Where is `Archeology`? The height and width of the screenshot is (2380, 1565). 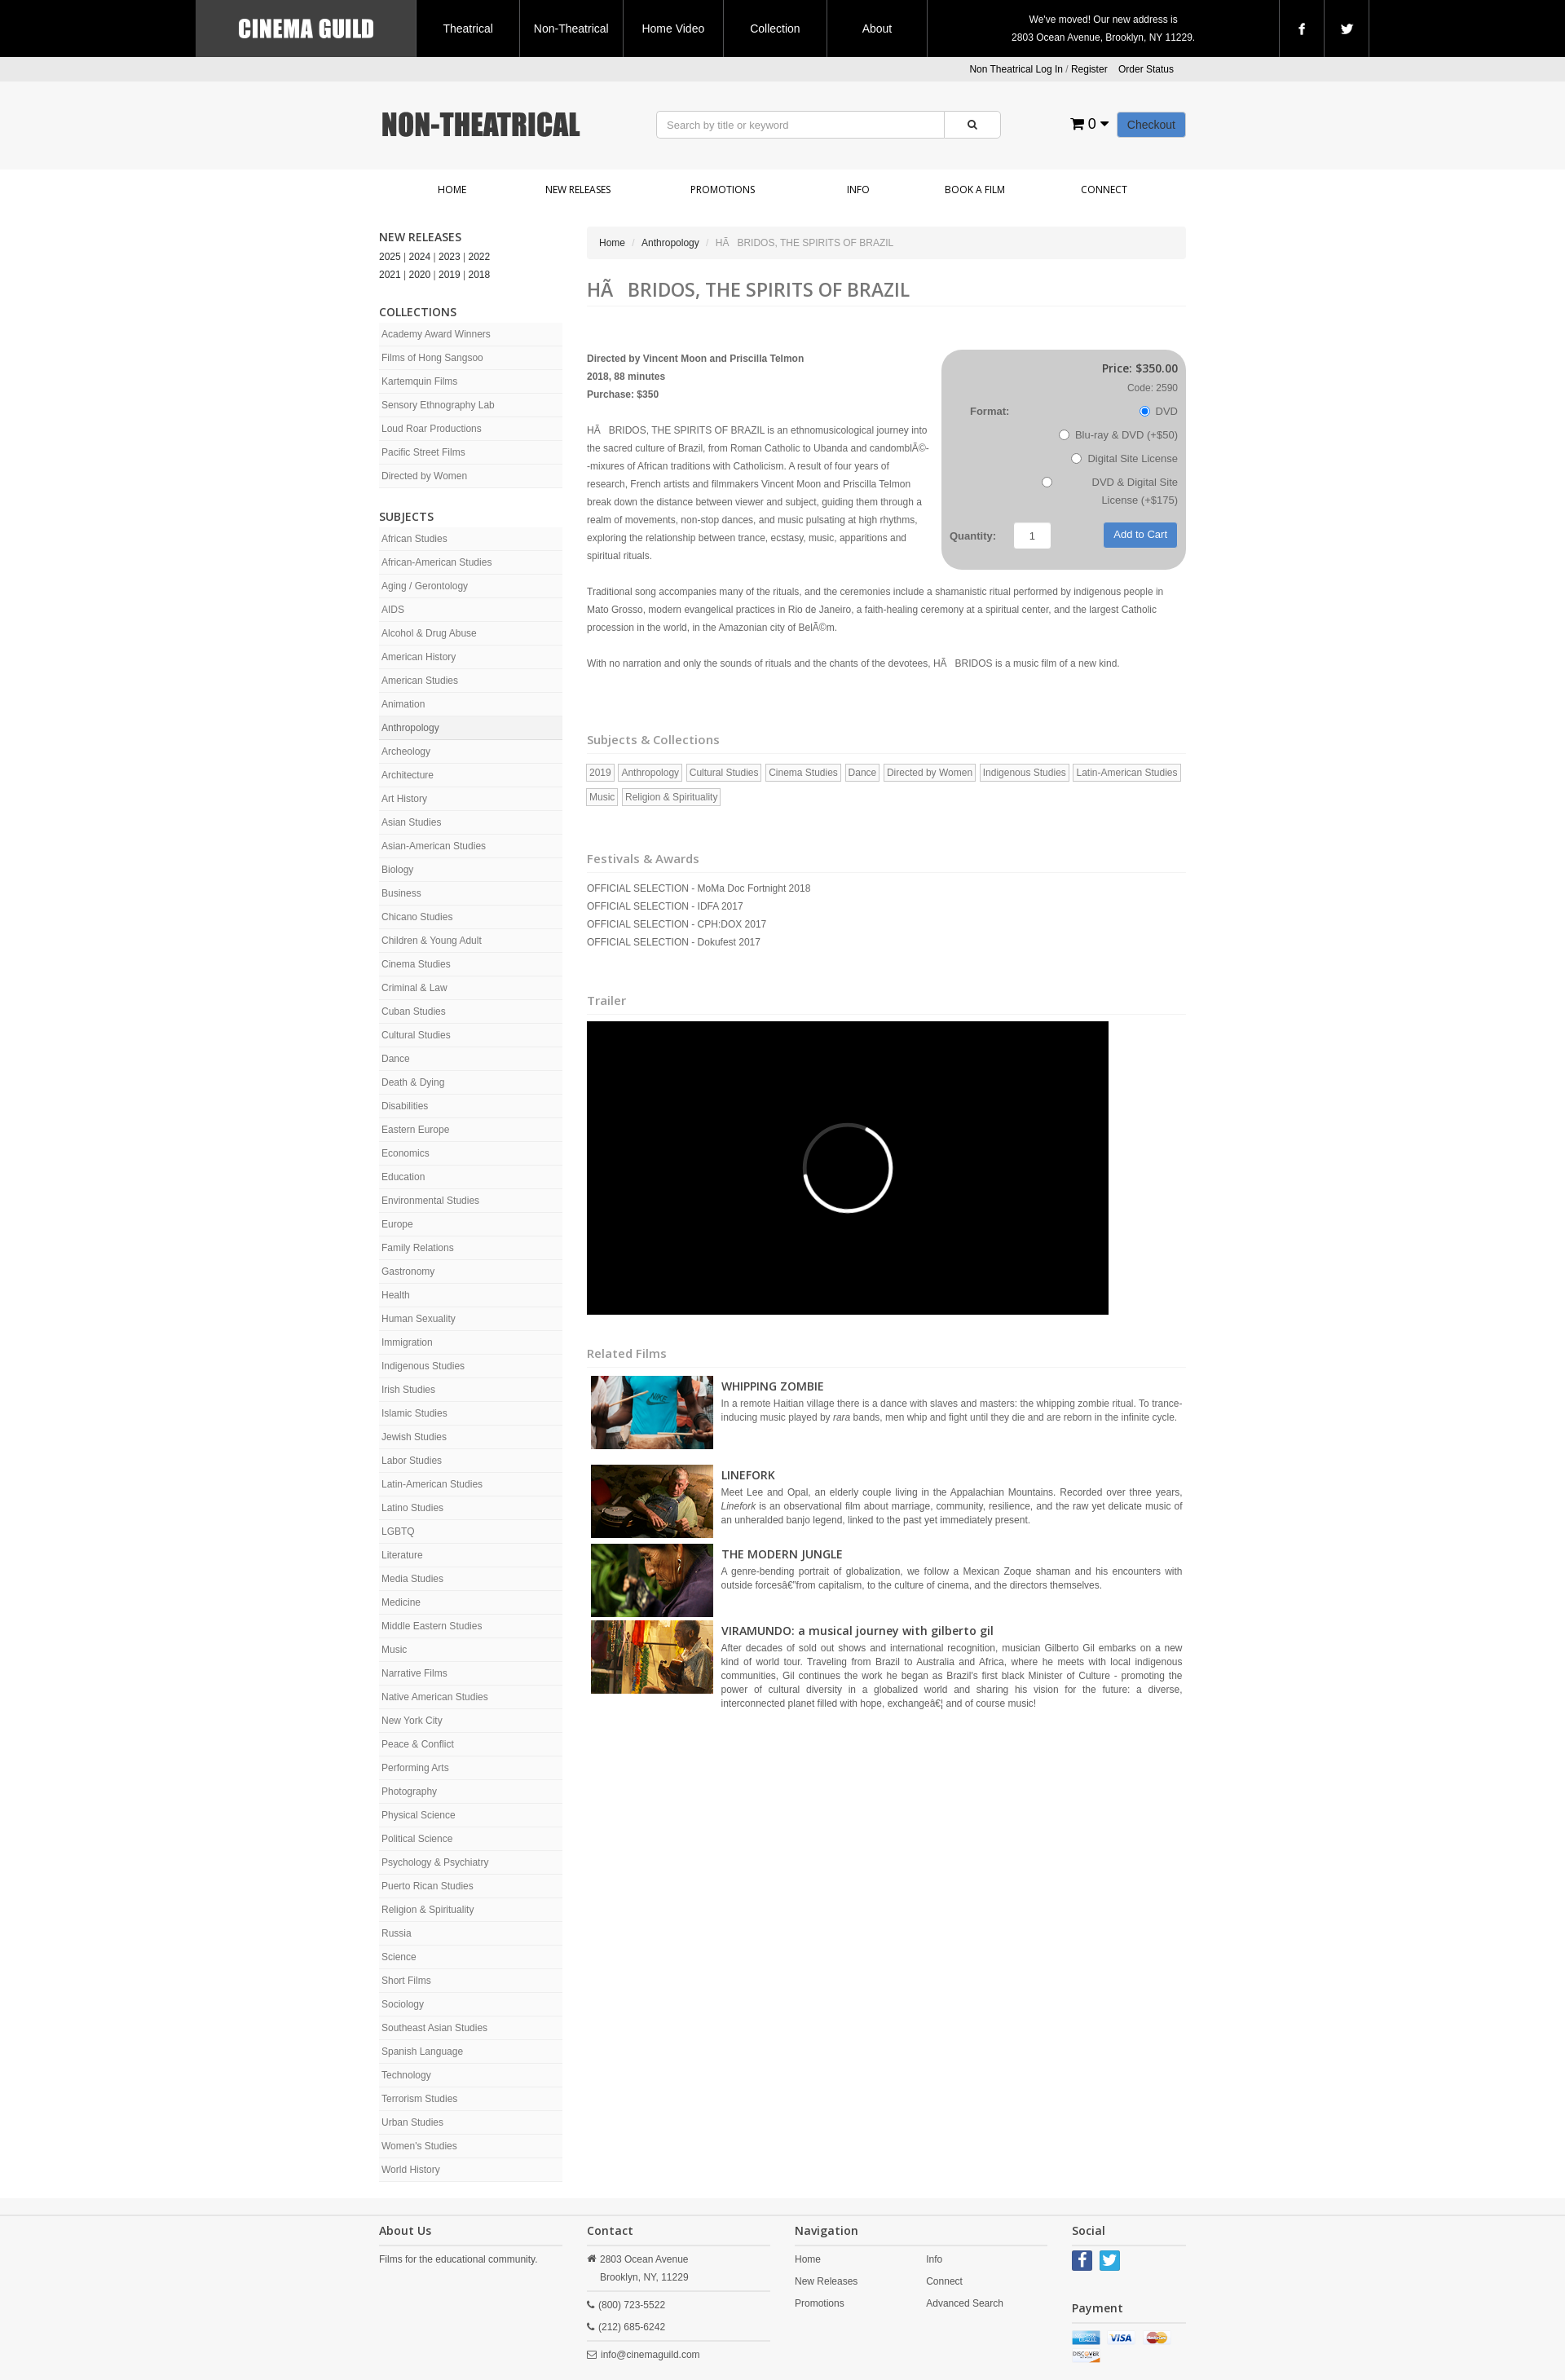 Archeology is located at coordinates (405, 751).